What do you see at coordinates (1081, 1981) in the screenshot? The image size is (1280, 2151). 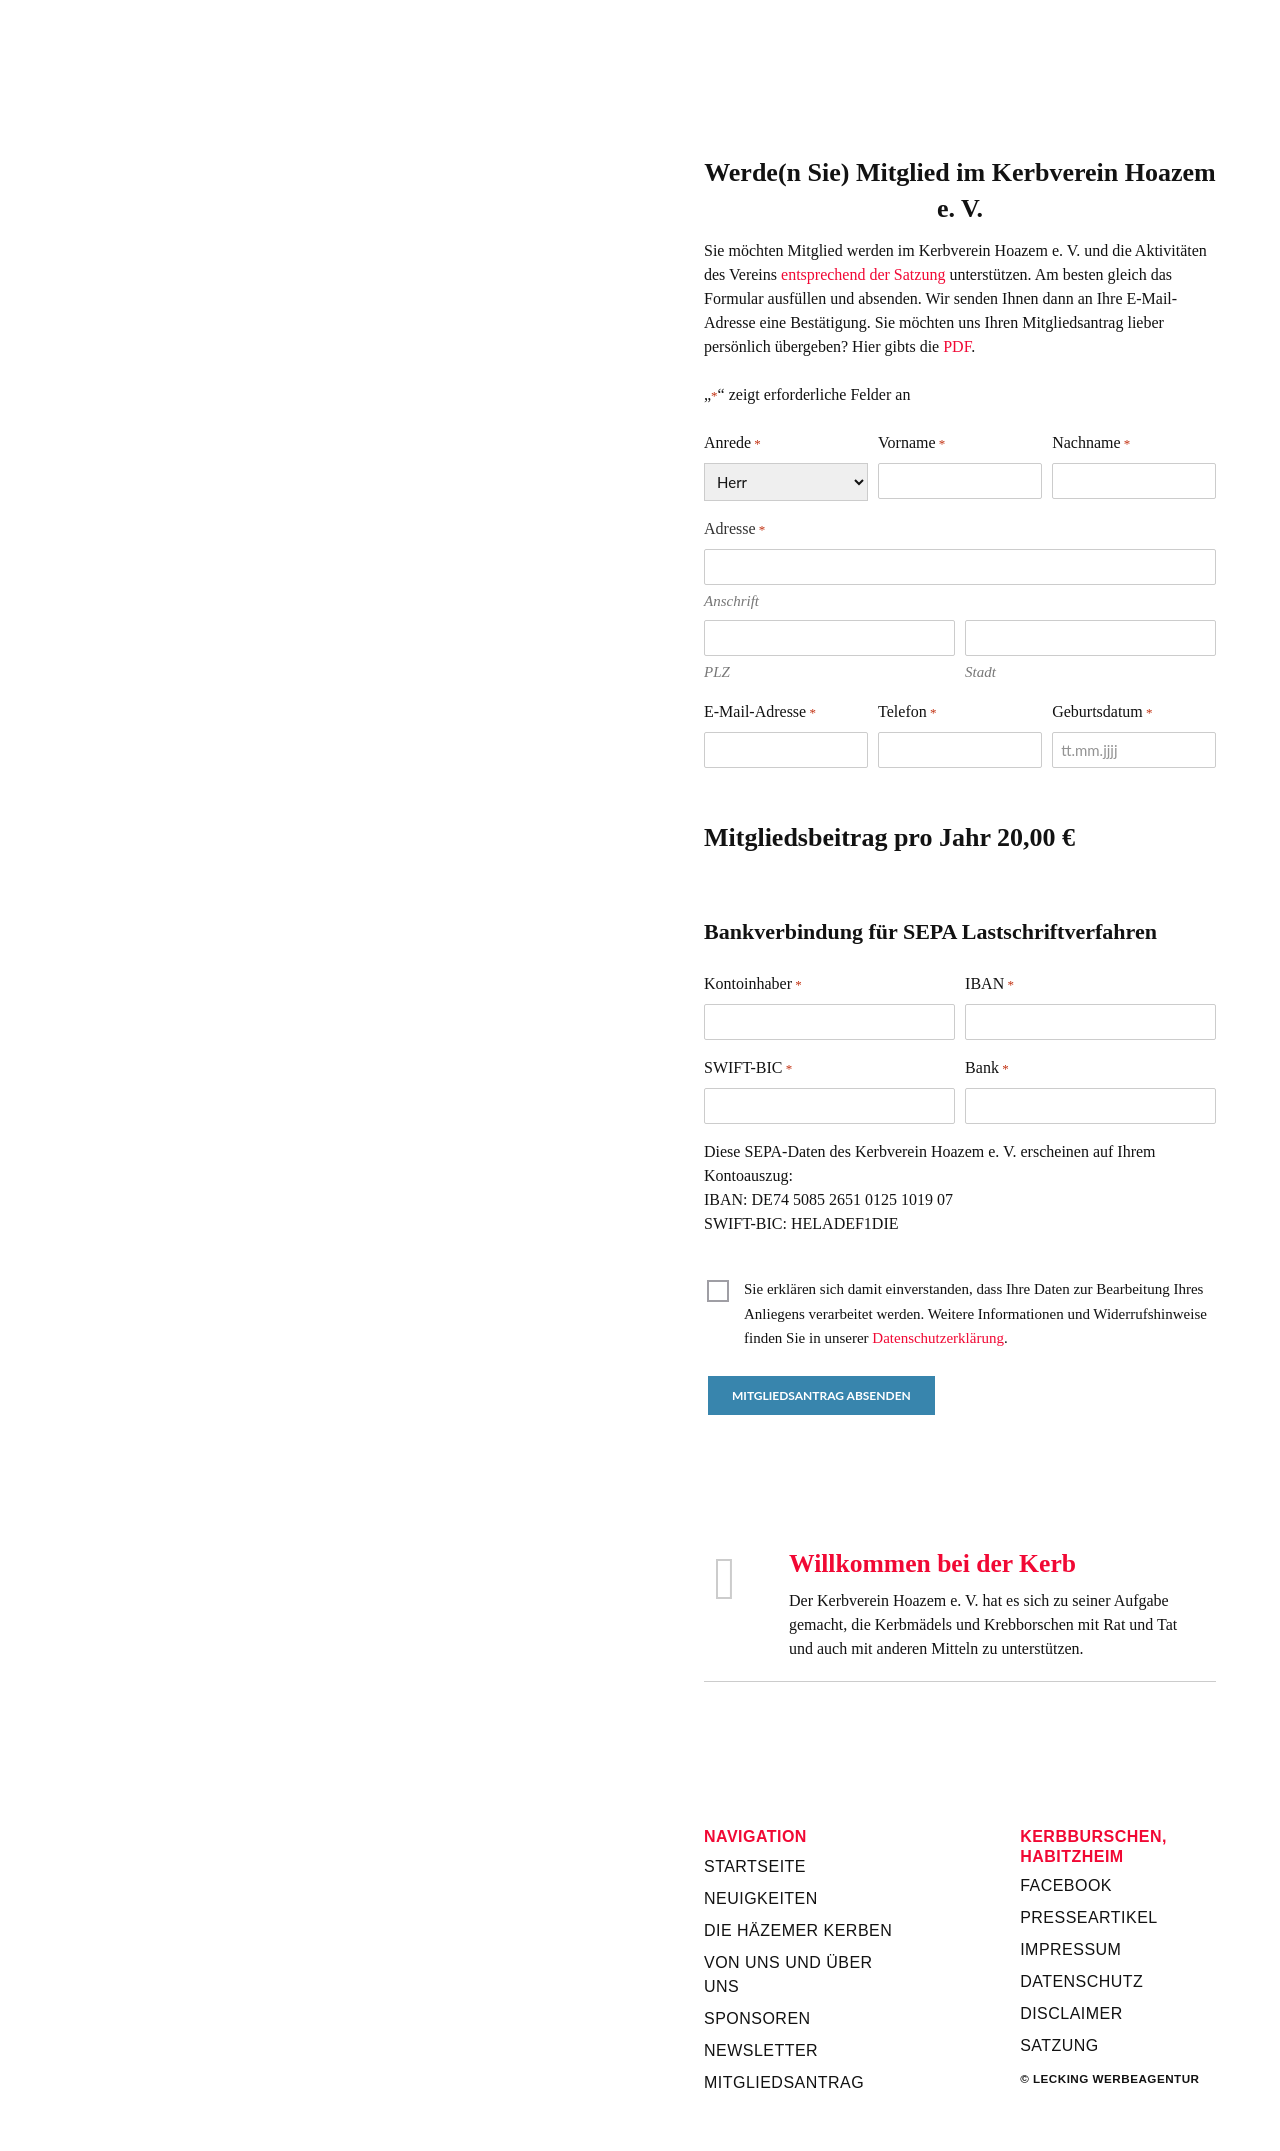 I see `Datenschutz` at bounding box center [1081, 1981].